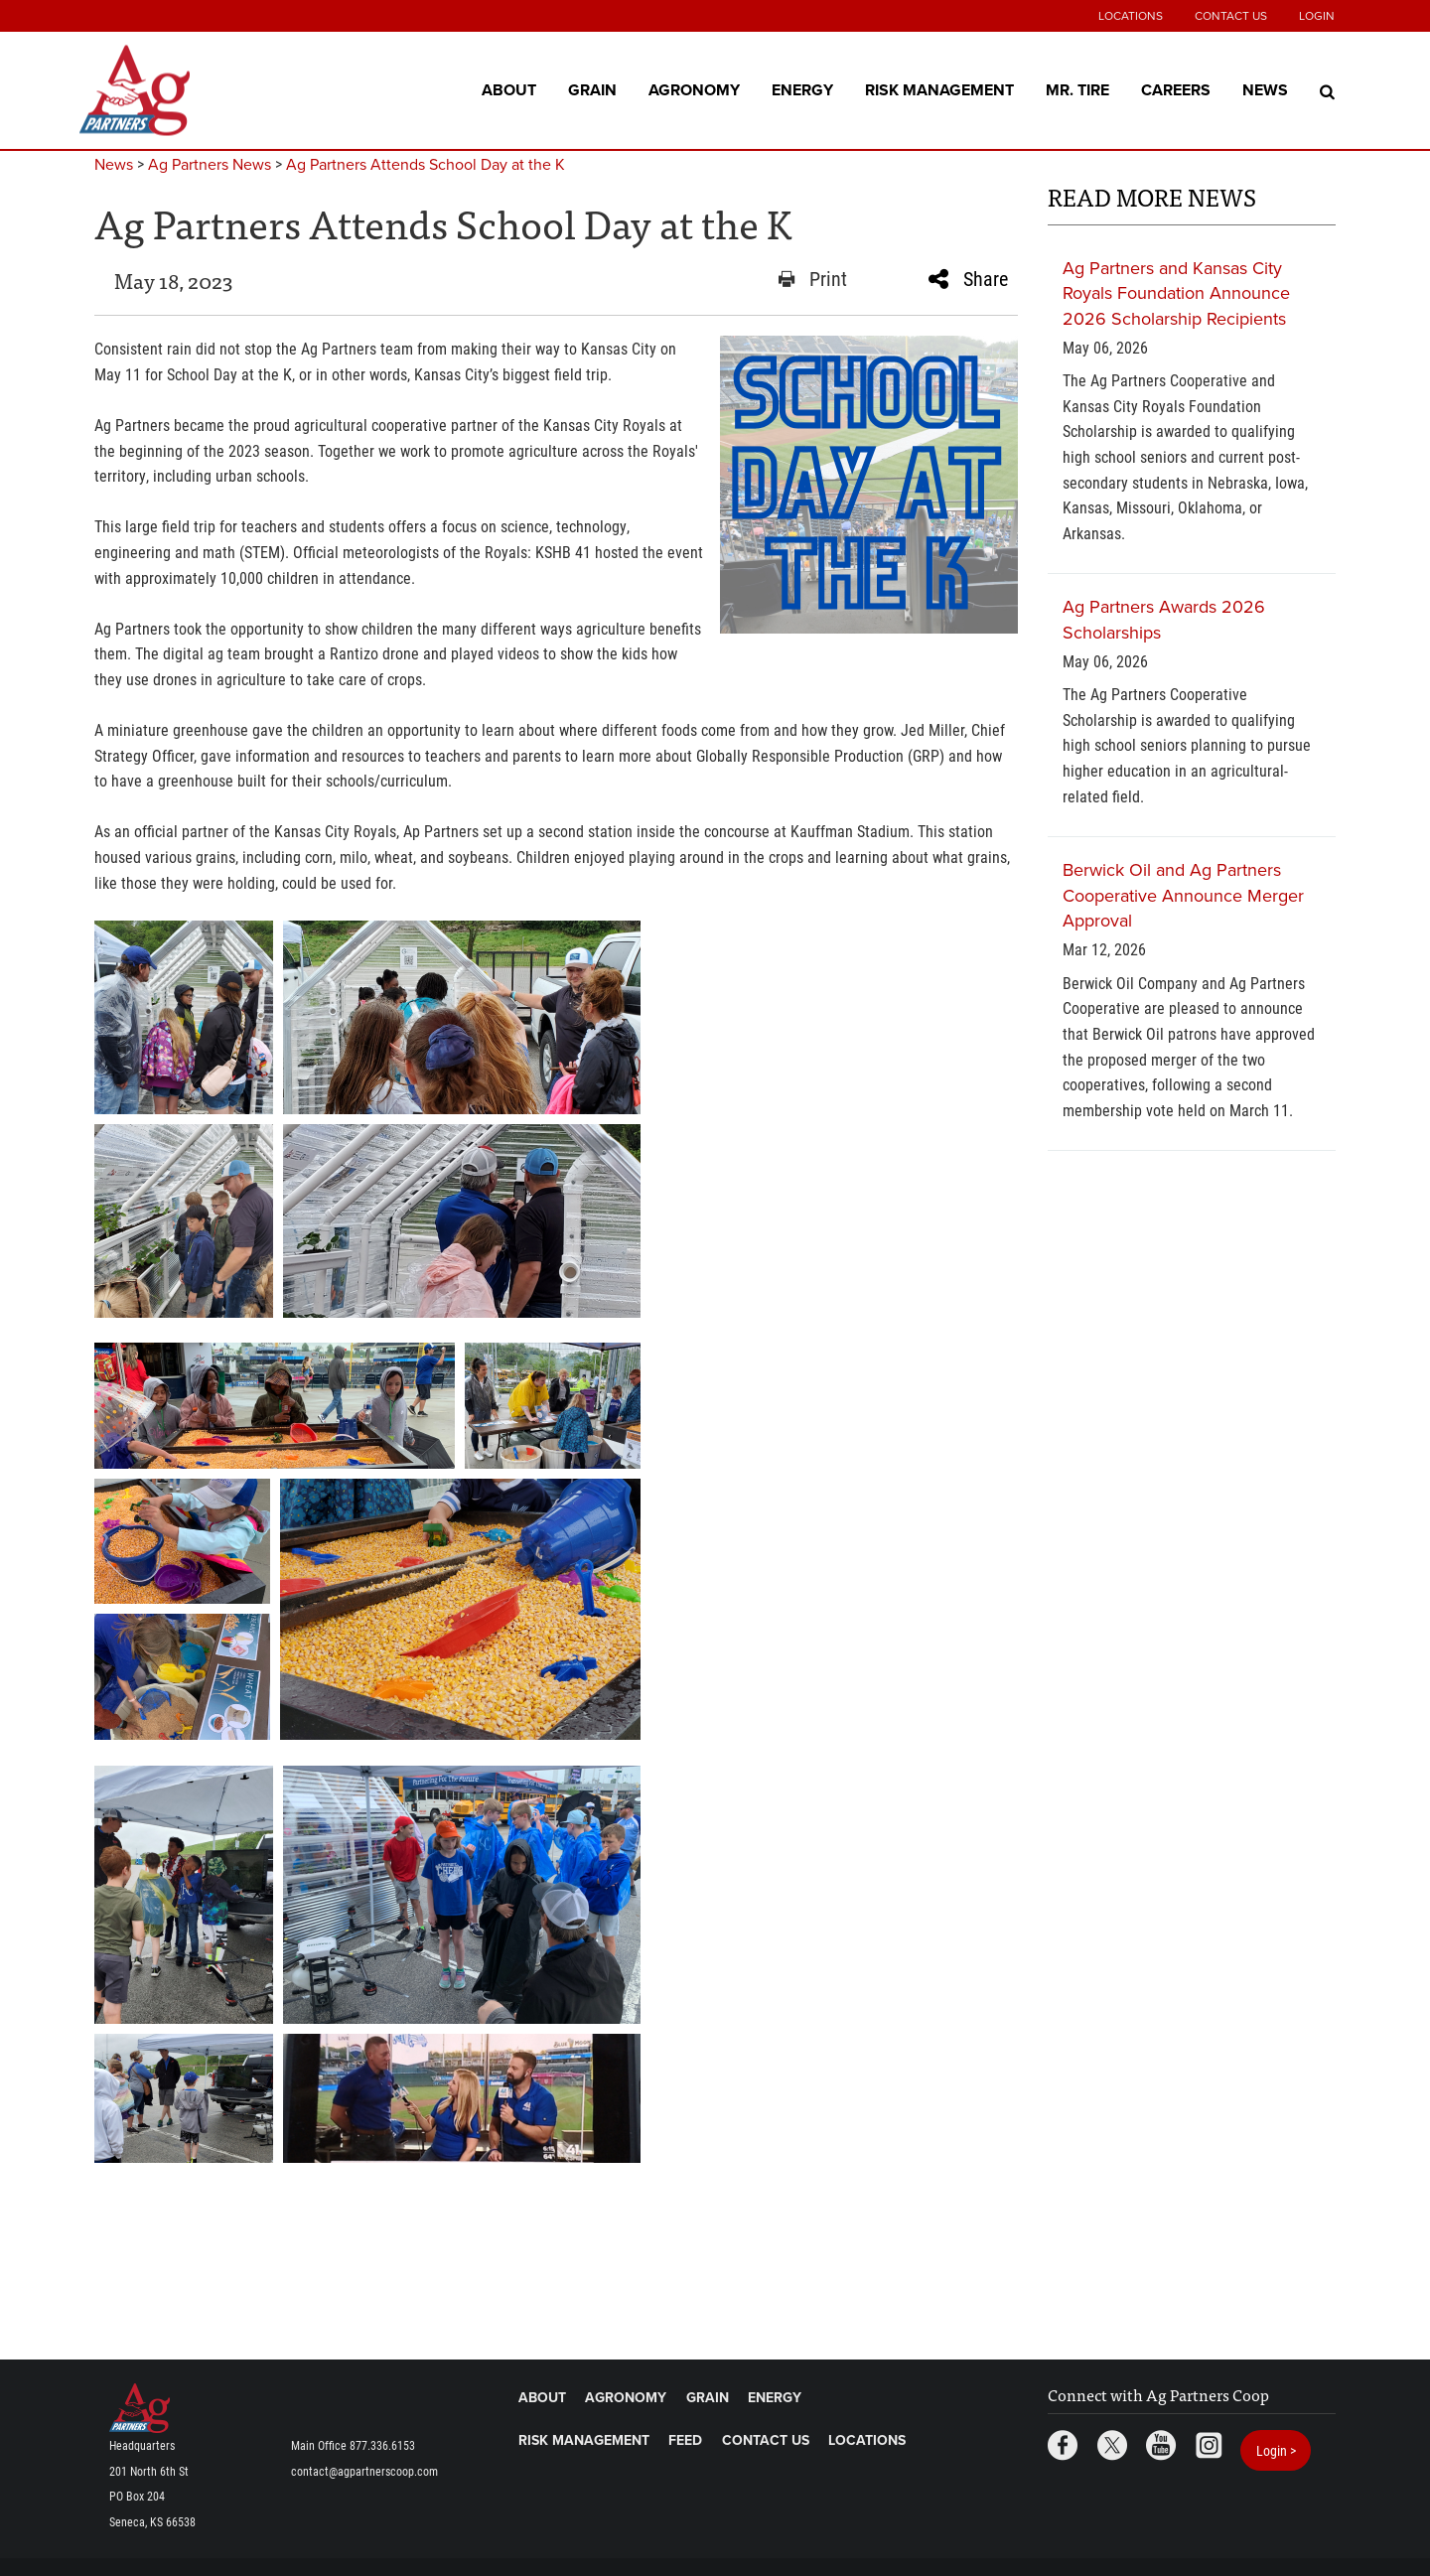  Describe the element at coordinates (509, 89) in the screenshot. I see `About` at that location.